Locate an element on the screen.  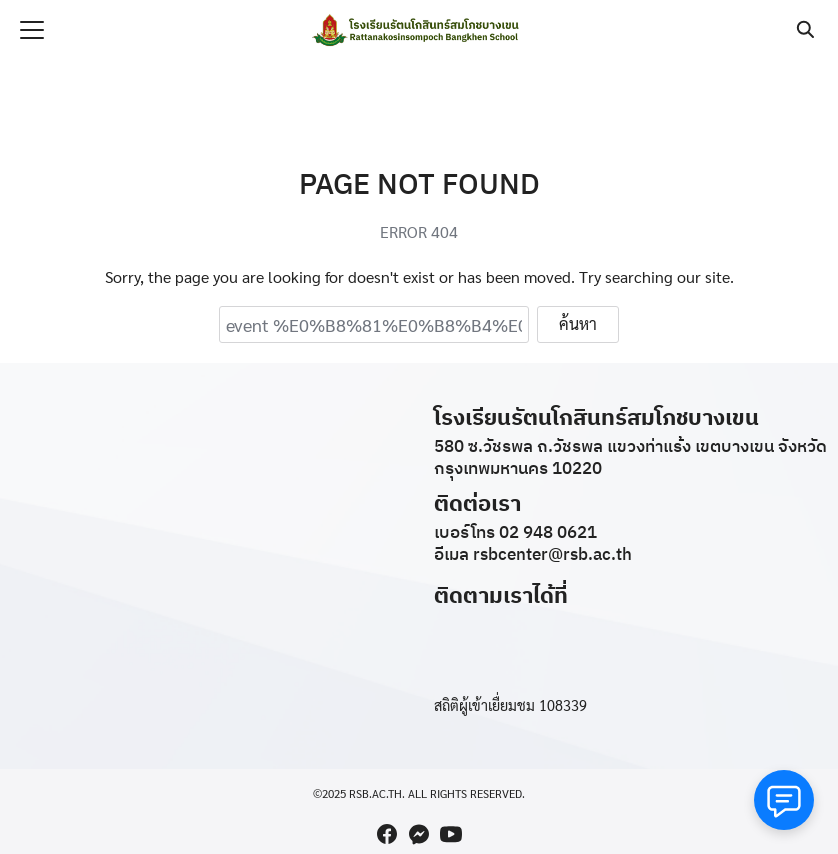
[messenger] is located at coordinates (419, 834).